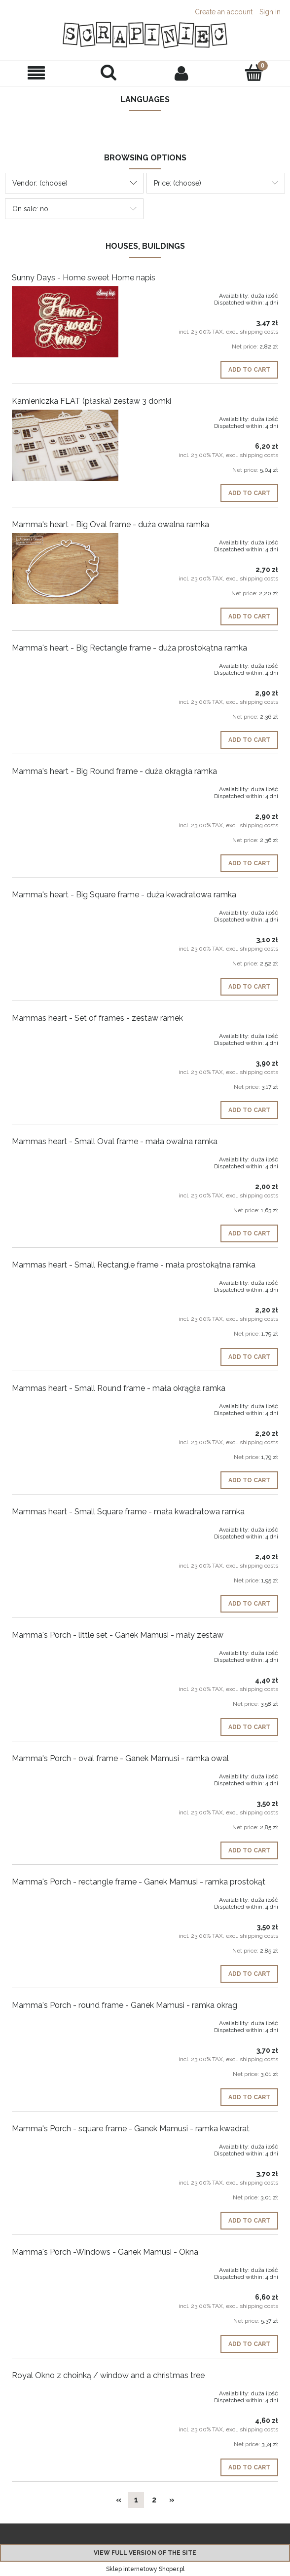  What do you see at coordinates (249, 2221) in the screenshot?
I see `[Add to cart Mamma's Porch - square frame - Ganek Mamusi - ramka kwadrat]` at bounding box center [249, 2221].